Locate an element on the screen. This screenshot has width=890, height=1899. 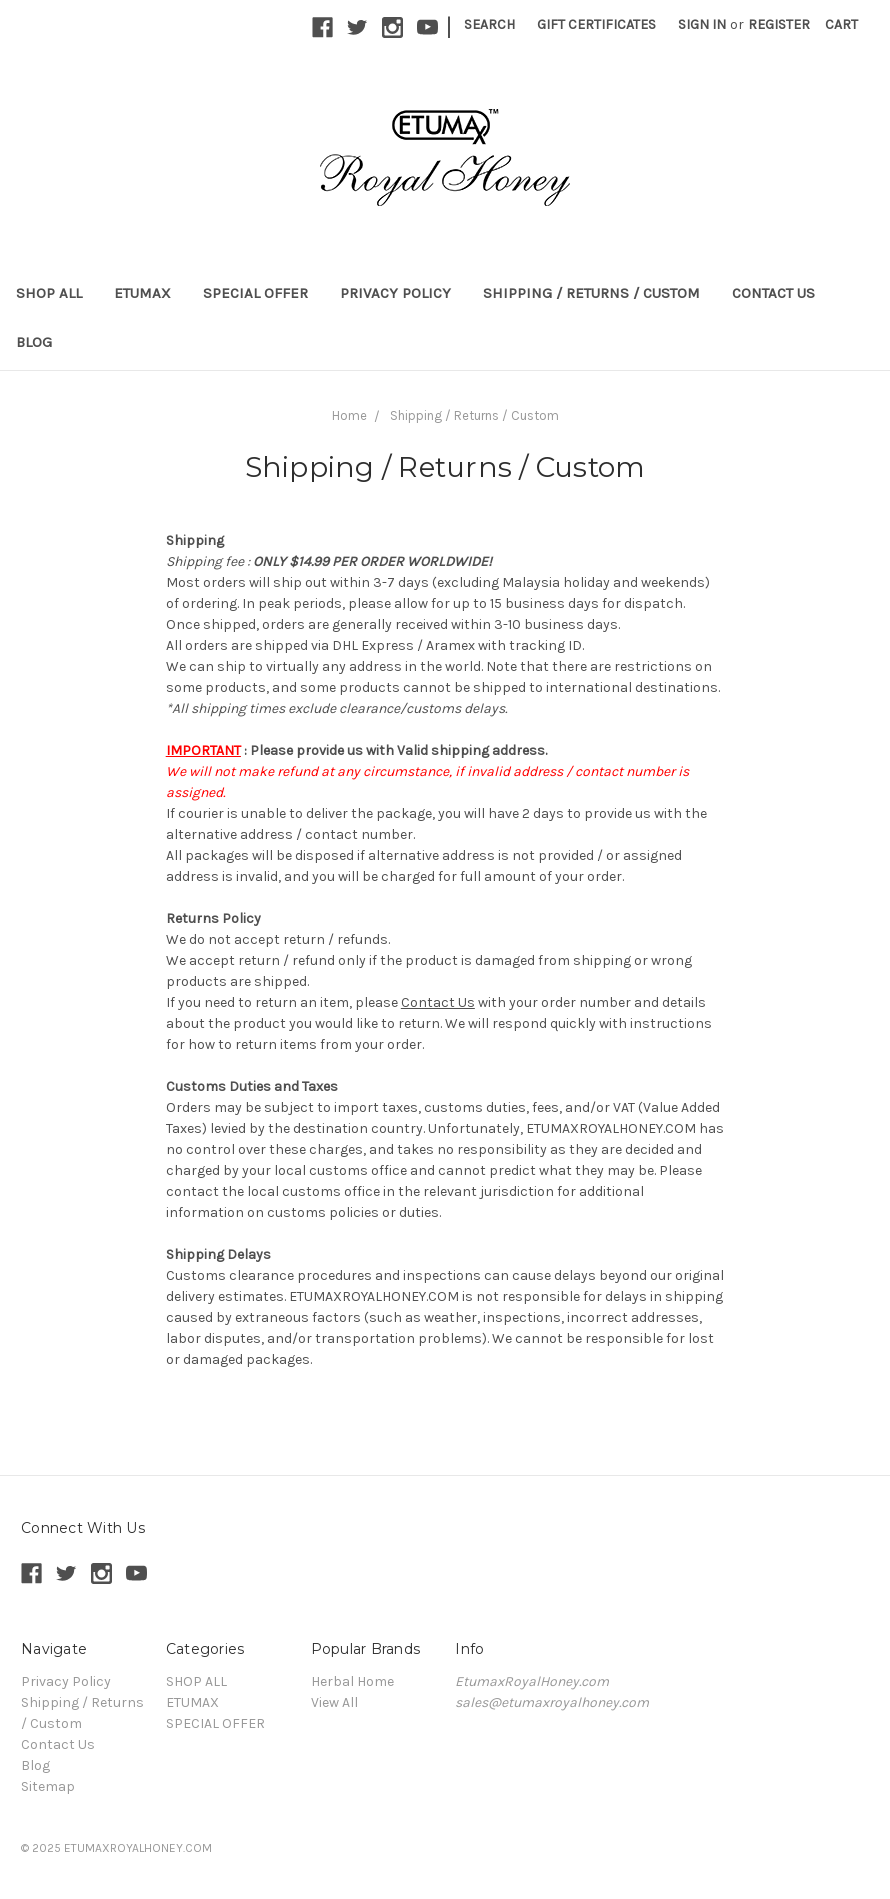
Shipping / Returns / Custom is located at coordinates (591, 293).